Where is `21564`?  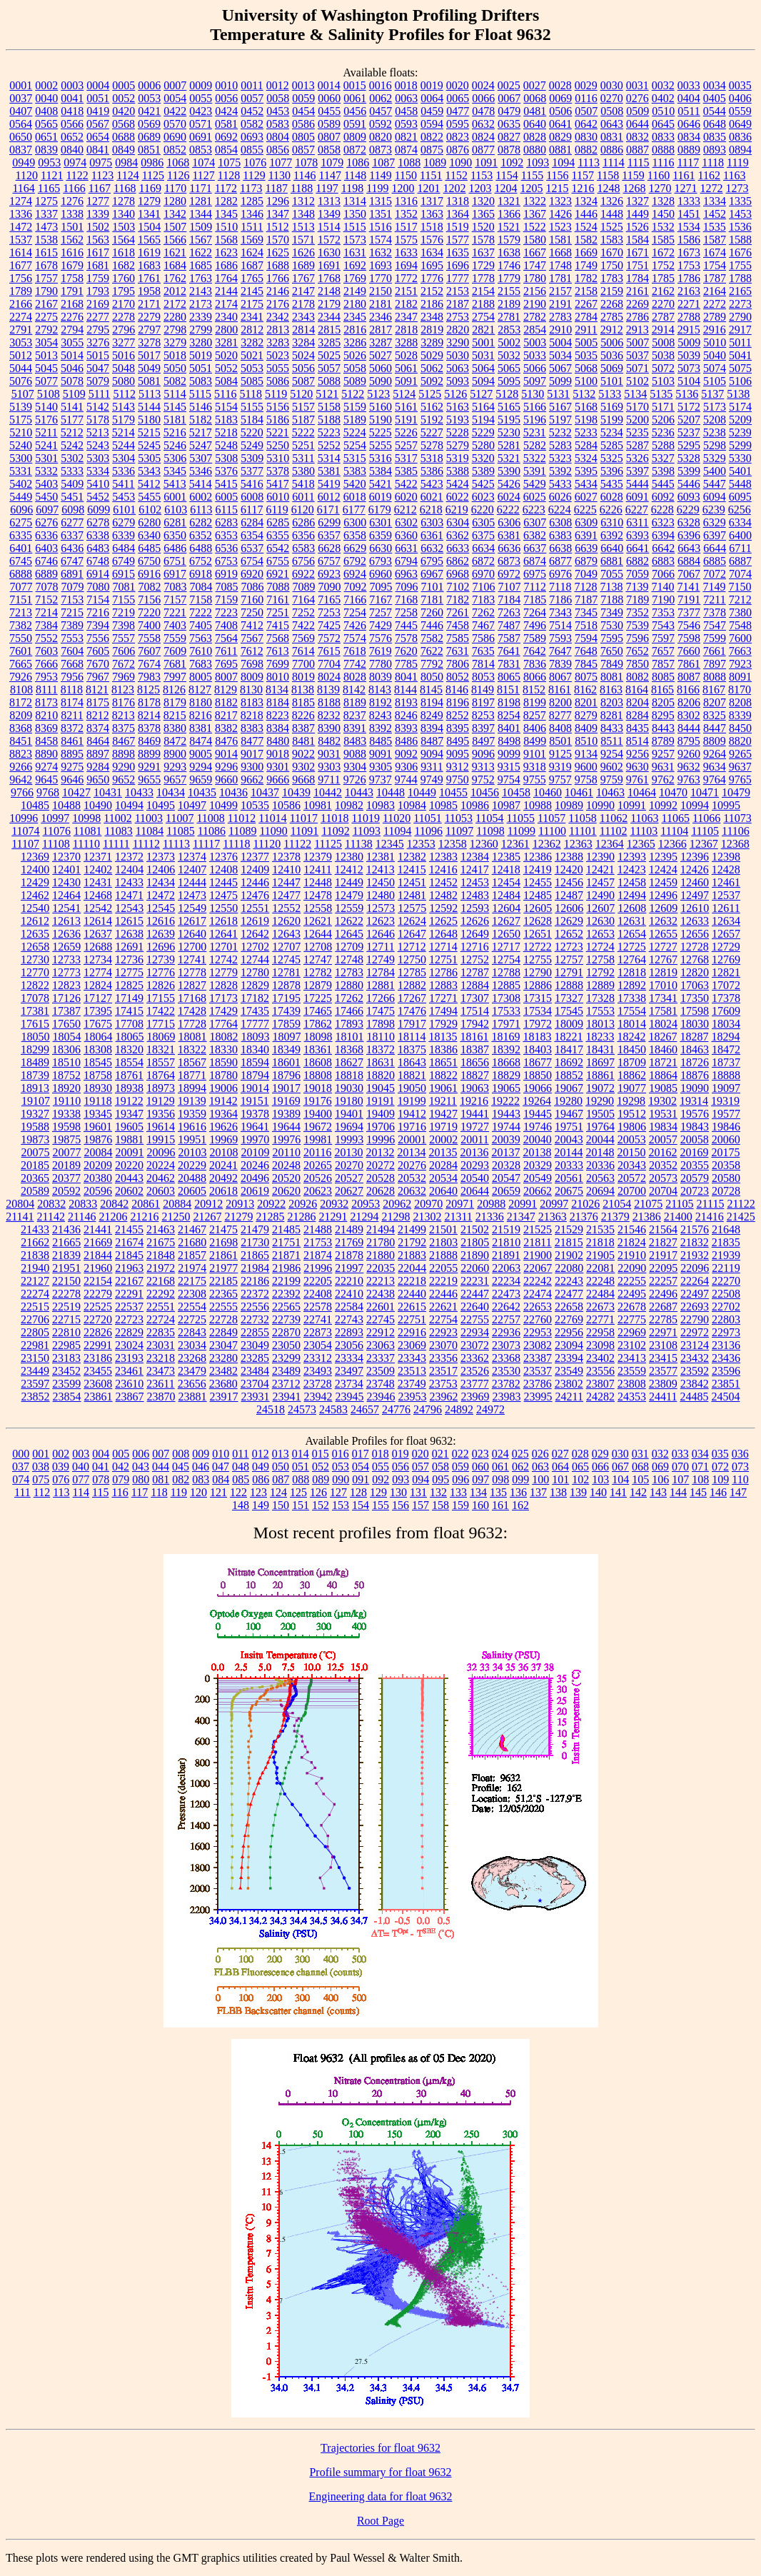
21564 is located at coordinates (663, 1229).